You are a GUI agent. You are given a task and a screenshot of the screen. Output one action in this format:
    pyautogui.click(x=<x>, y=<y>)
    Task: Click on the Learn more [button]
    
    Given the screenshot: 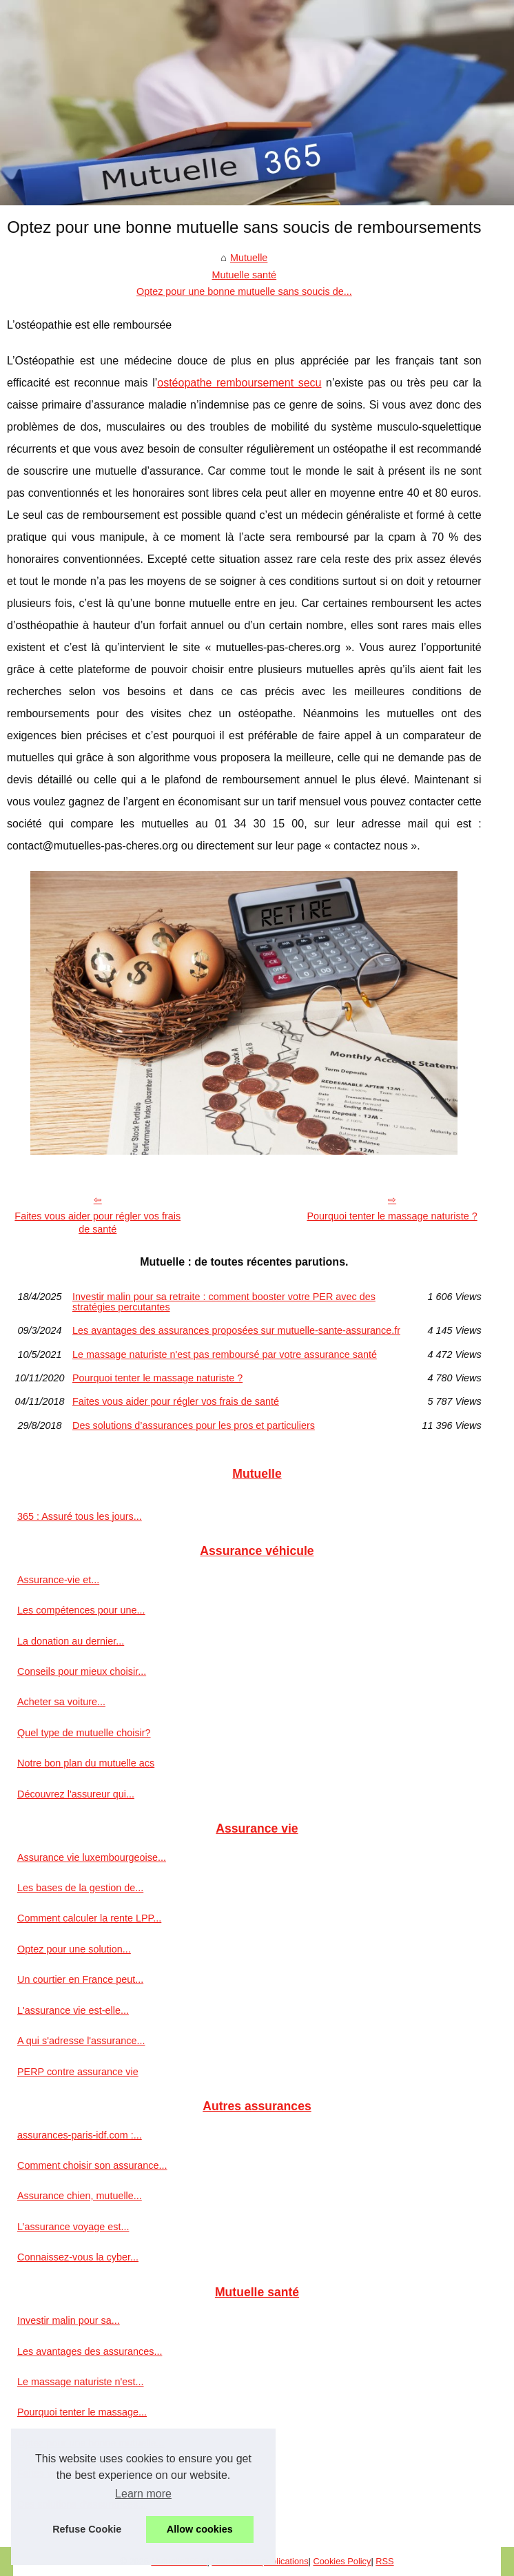 What is the action you would take?
    pyautogui.click(x=143, y=2494)
    